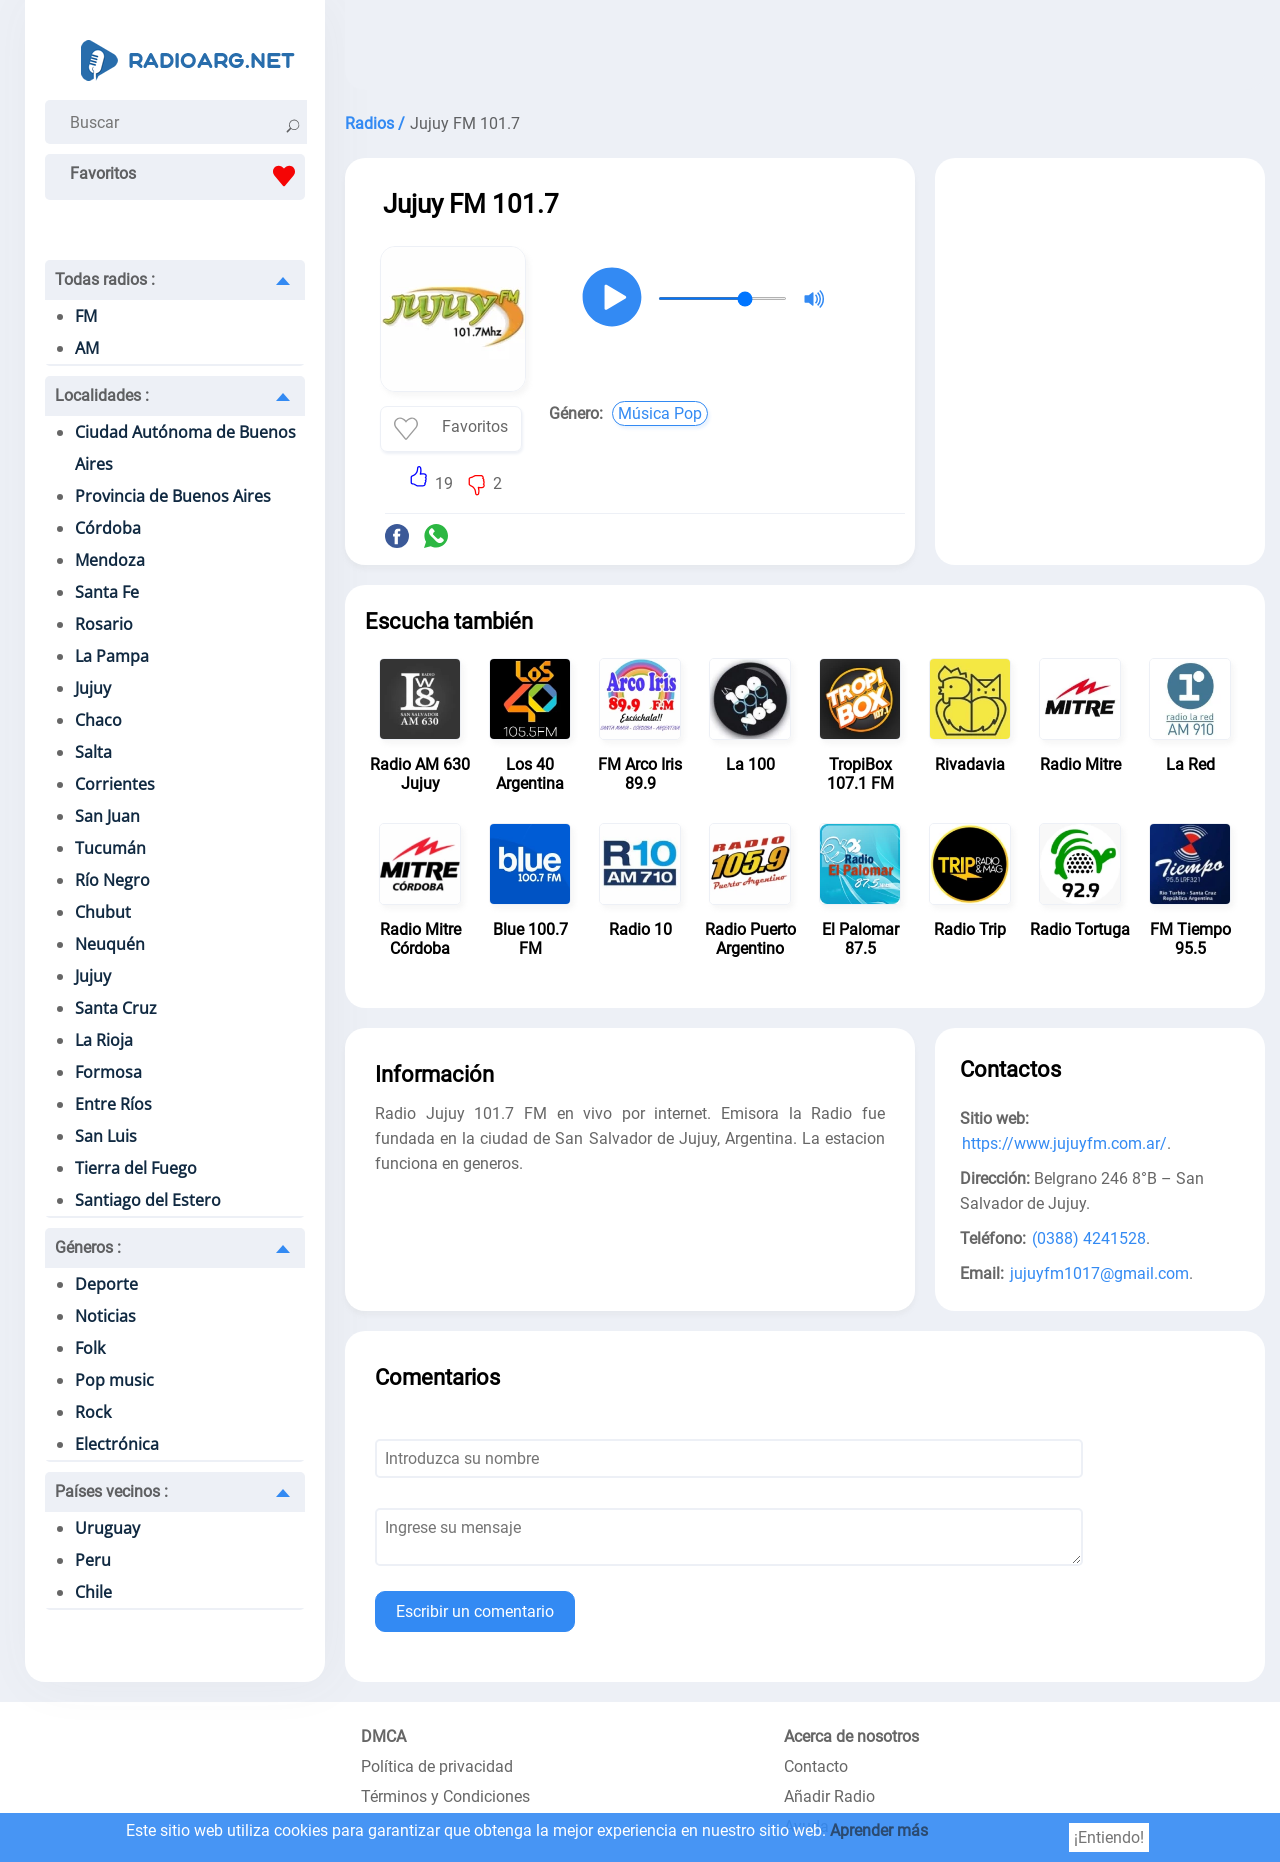 This screenshot has width=1280, height=1862. Describe the element at coordinates (105, 1316) in the screenshot. I see `Noticias` at that location.